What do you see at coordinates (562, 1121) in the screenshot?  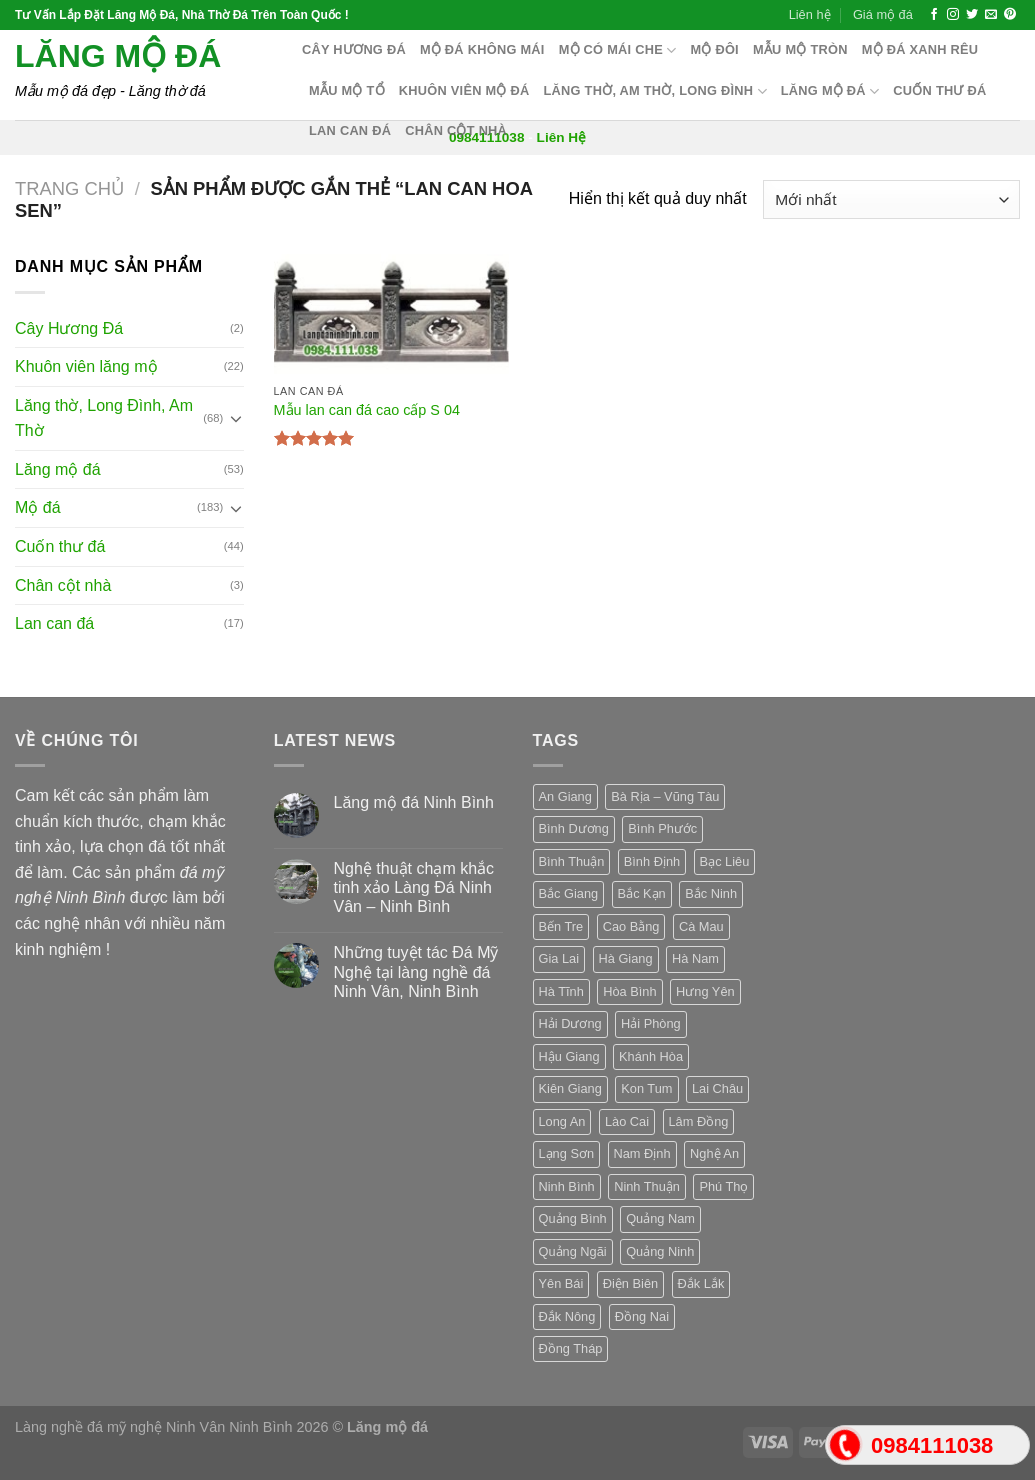 I see `Long An [Long An (3 sản phẩm)]` at bounding box center [562, 1121].